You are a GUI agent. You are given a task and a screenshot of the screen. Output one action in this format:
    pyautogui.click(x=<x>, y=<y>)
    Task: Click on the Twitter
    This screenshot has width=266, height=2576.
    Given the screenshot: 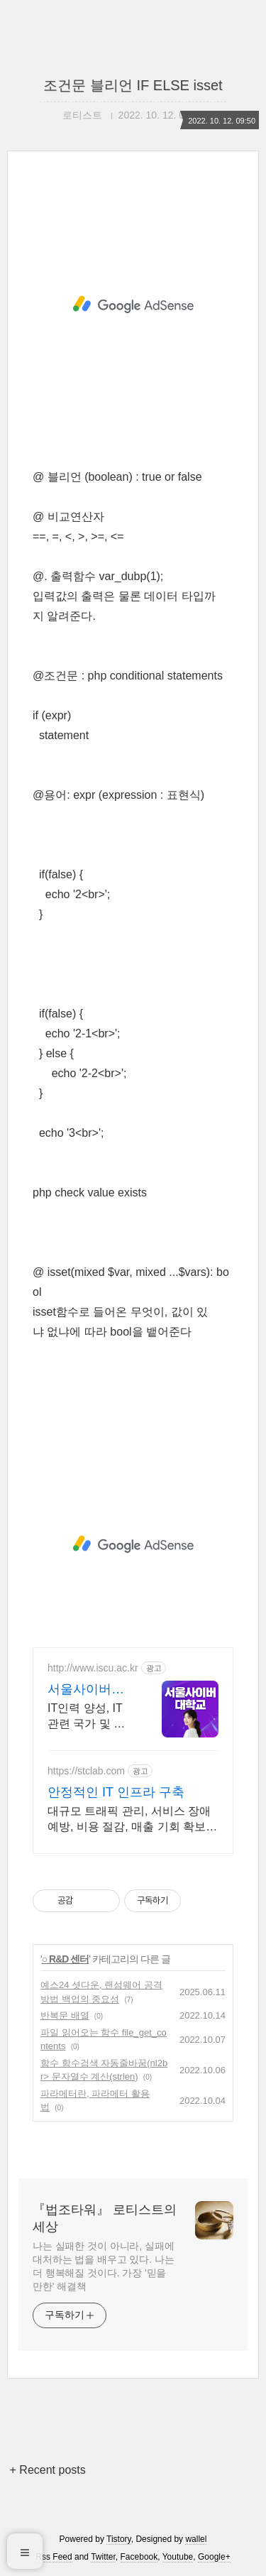 What is the action you would take?
    pyautogui.click(x=103, y=2557)
    